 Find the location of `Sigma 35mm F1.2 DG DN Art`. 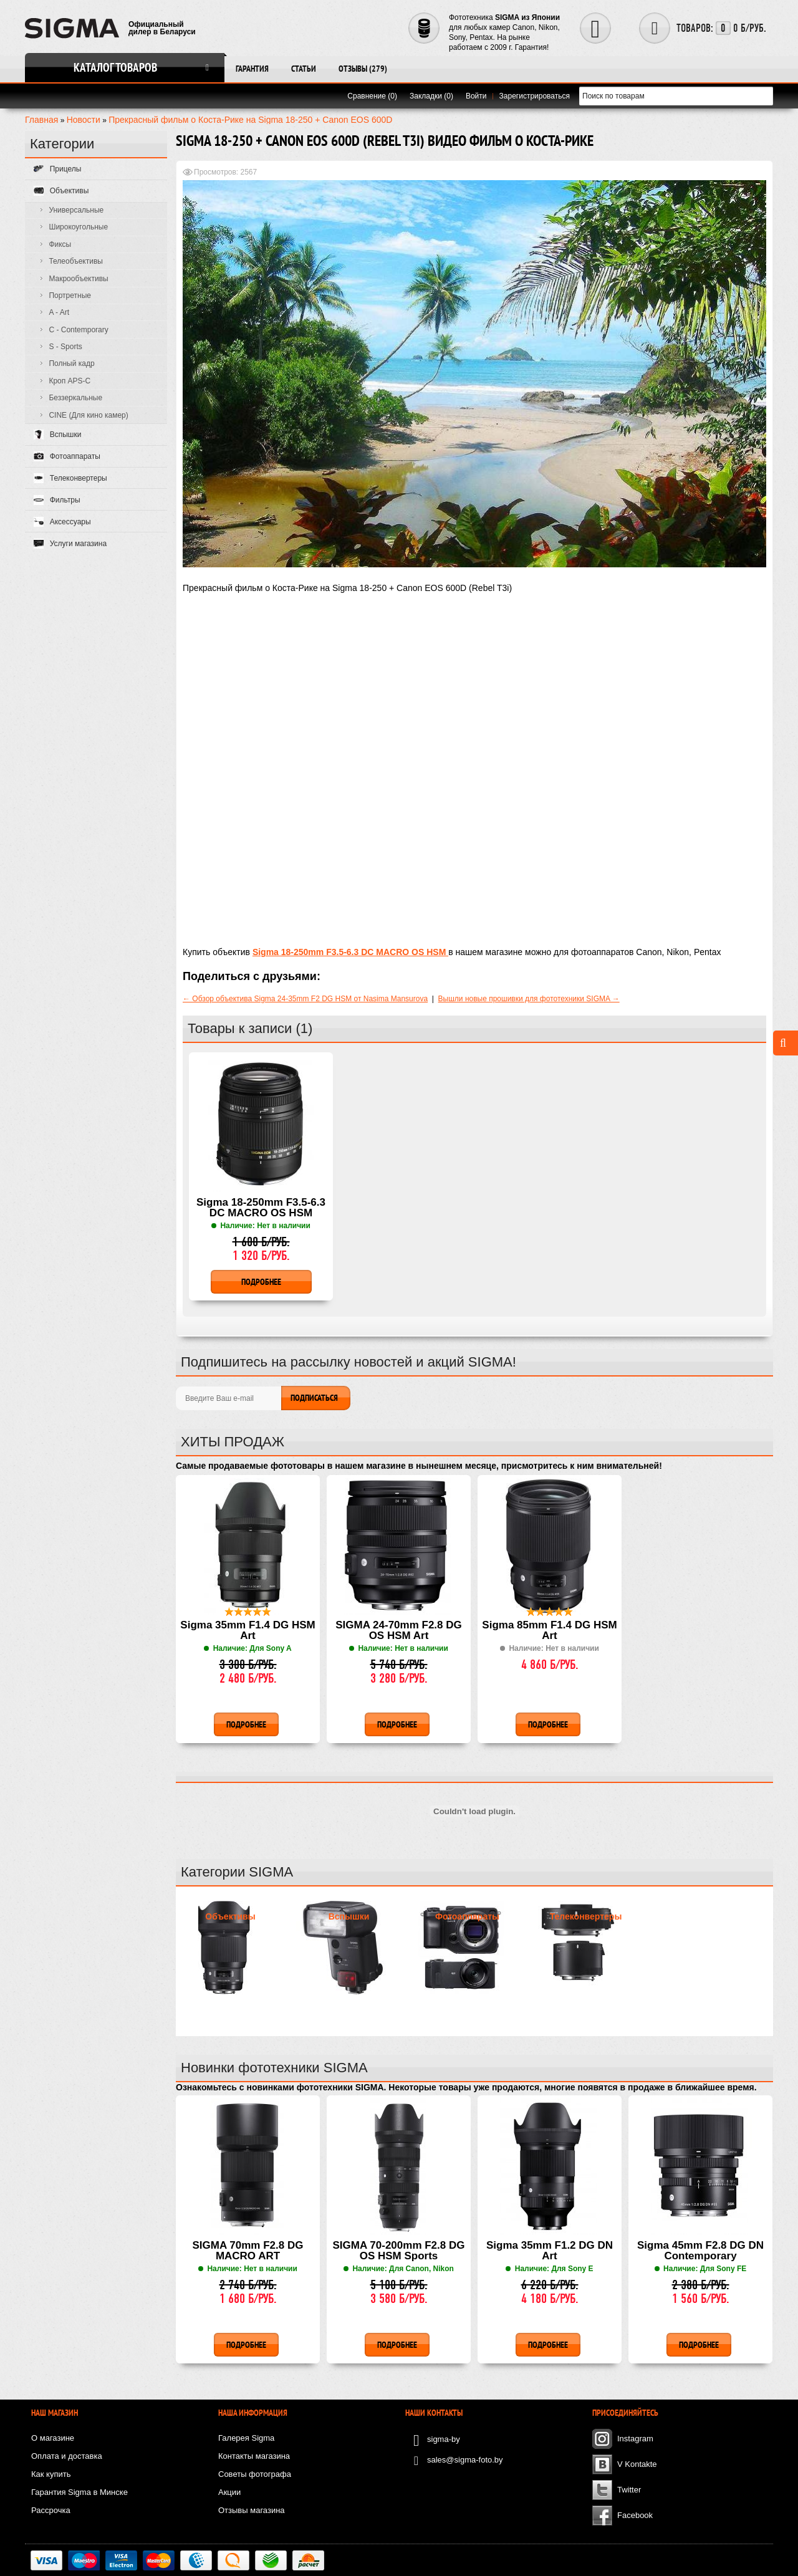

Sigma 35mm F1.2 DG DN Art is located at coordinates (549, 2251).